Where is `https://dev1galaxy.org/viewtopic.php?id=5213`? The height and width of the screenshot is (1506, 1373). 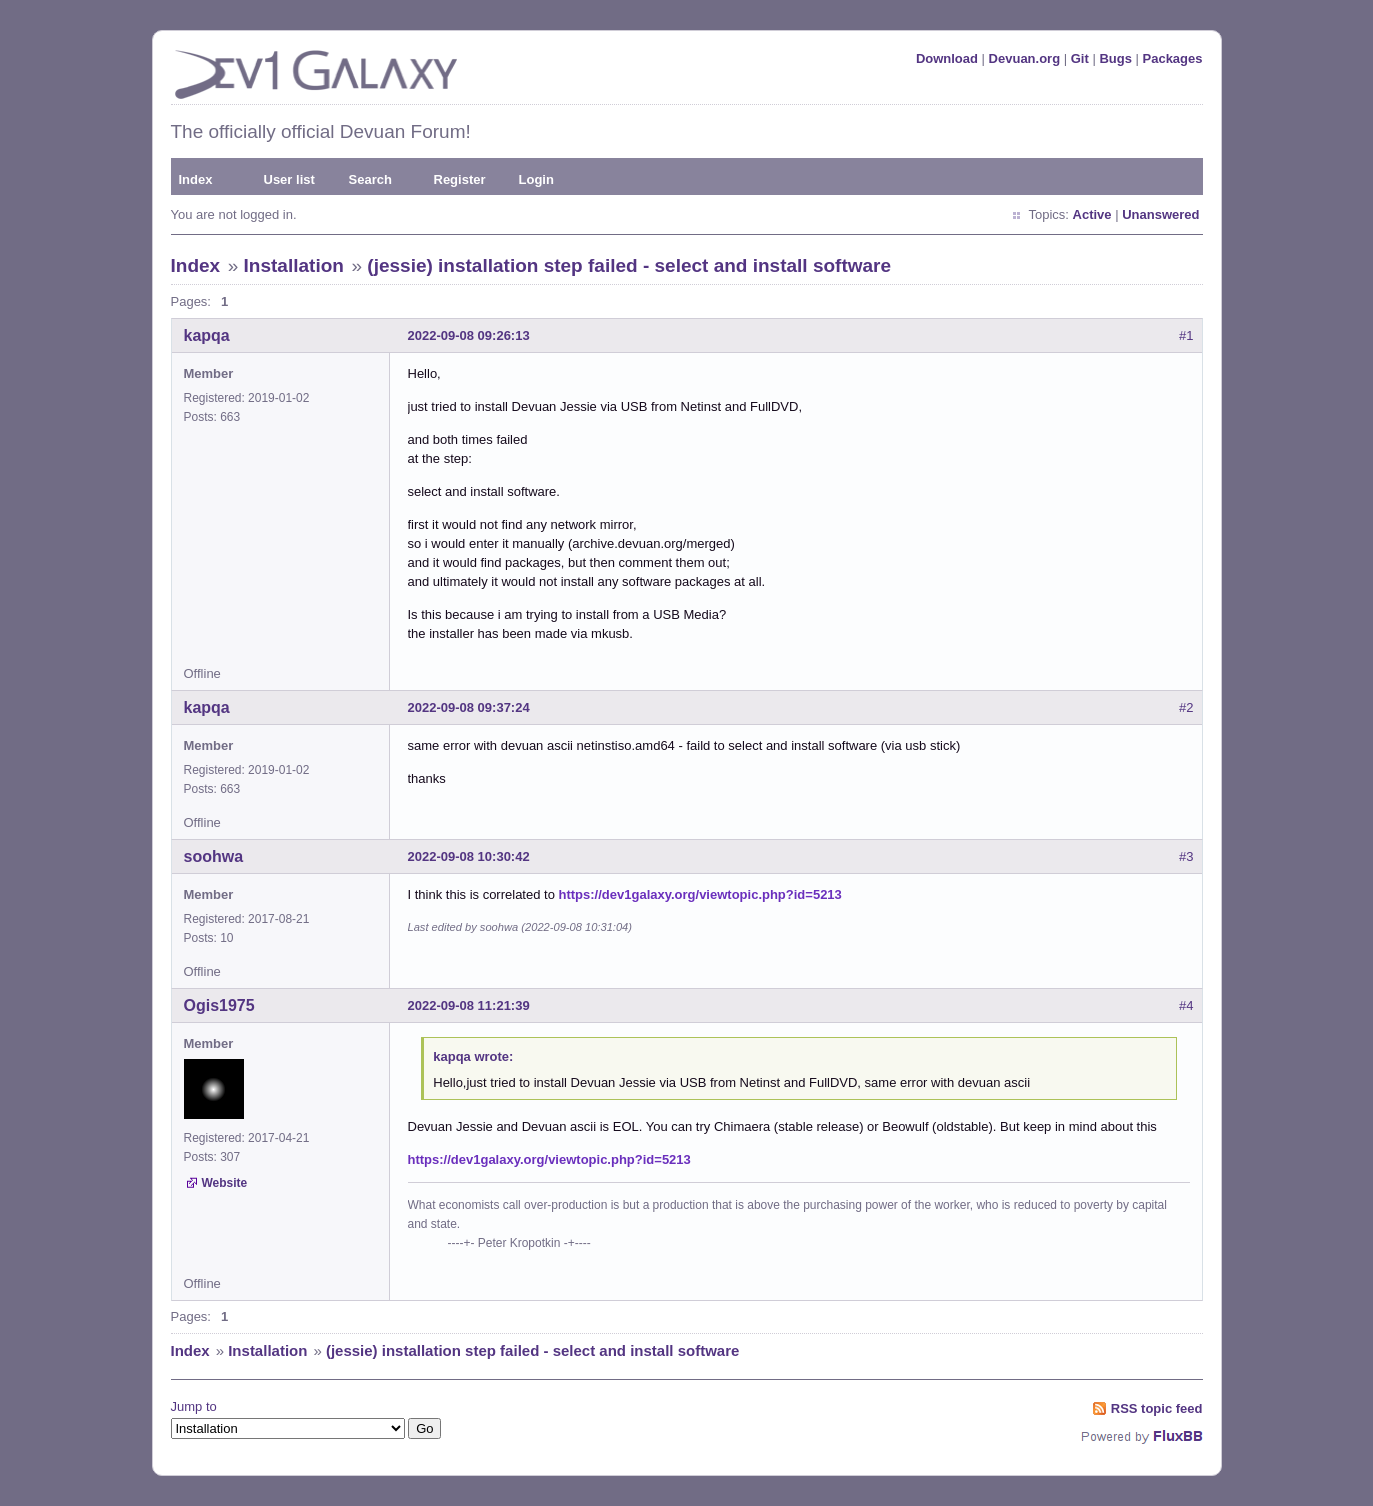
https://dev1galaxy.org/viewtopic.php?id=5213 is located at coordinates (700, 894).